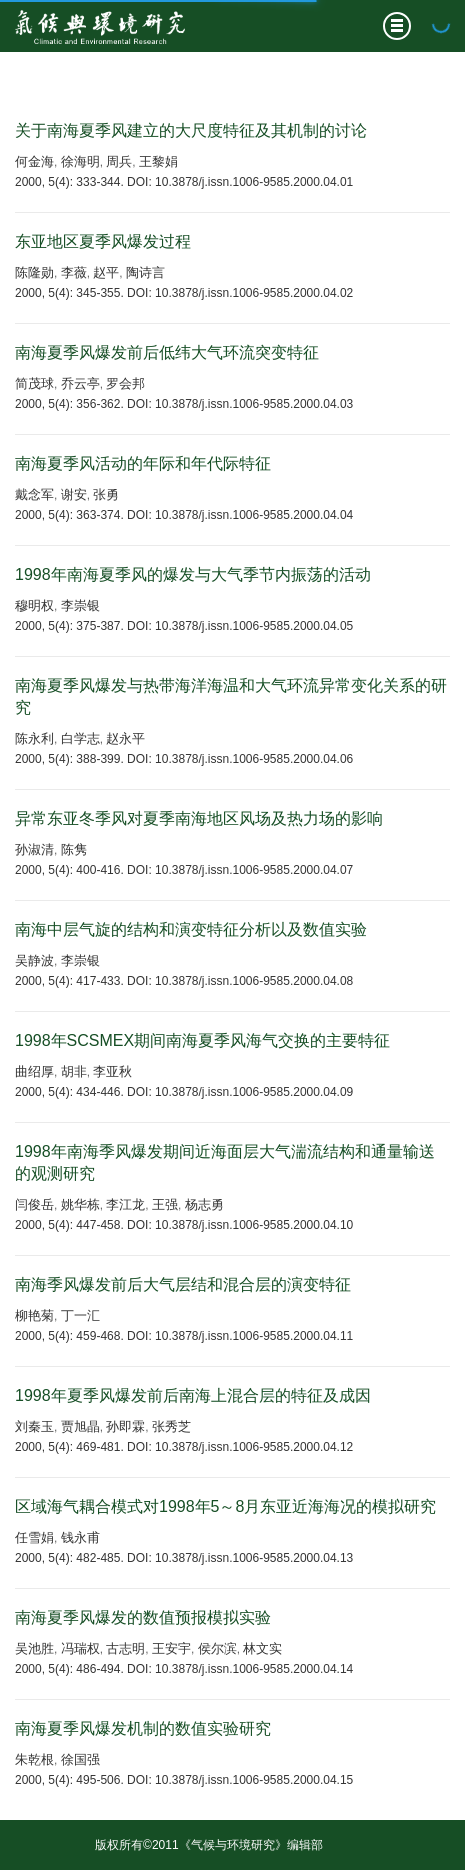 Image resolution: width=465 pixels, height=1870 pixels. Describe the element at coordinates (254, 1669) in the screenshot. I see `10.3878/j.issn.1006-9585.2000.04.14` at that location.